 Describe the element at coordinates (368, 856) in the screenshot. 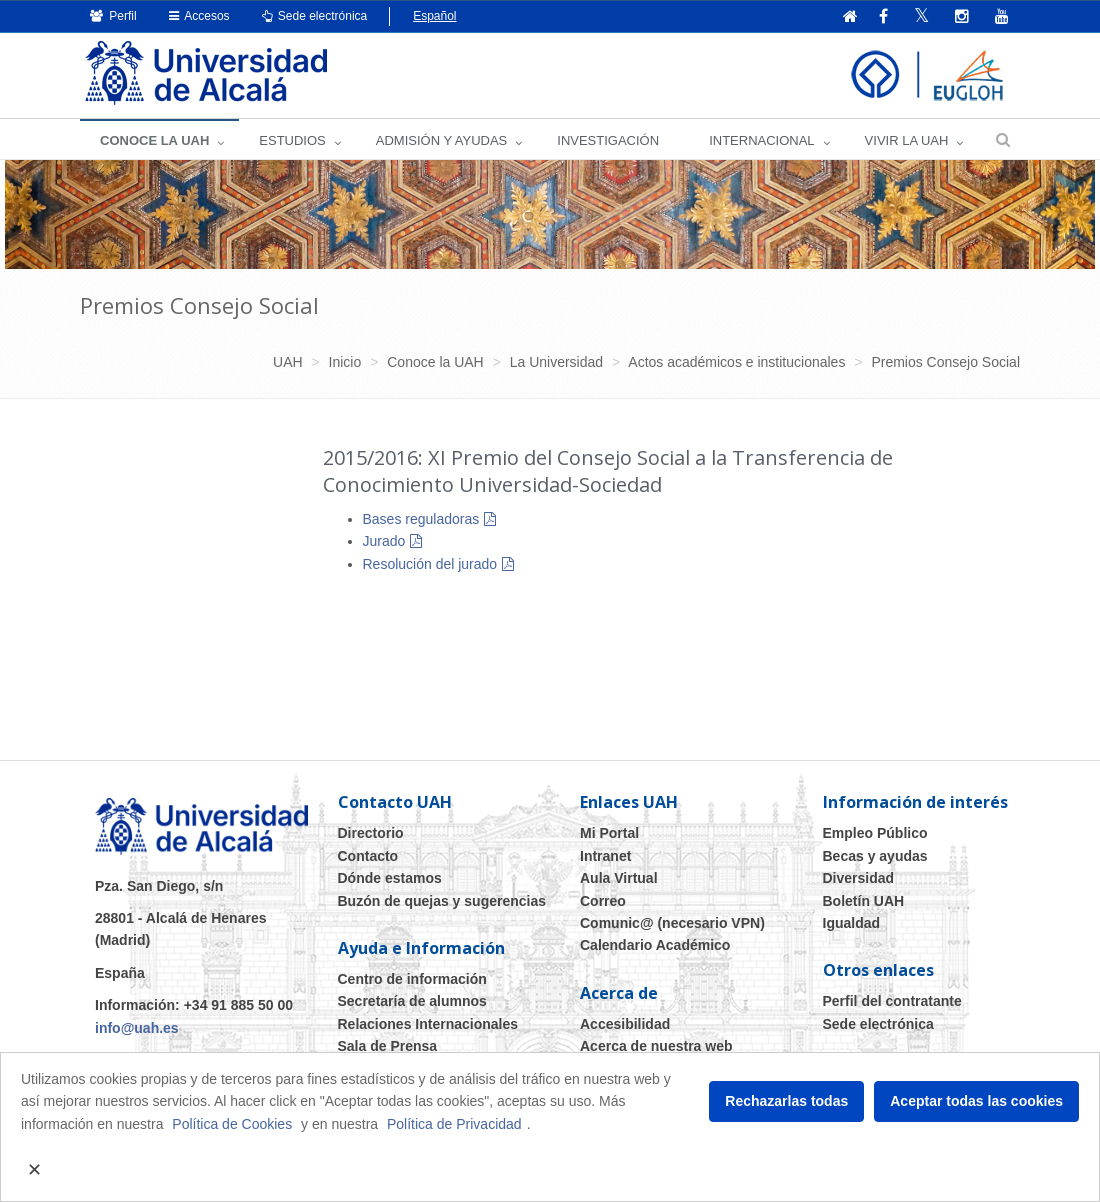

I see `Contacto` at that location.